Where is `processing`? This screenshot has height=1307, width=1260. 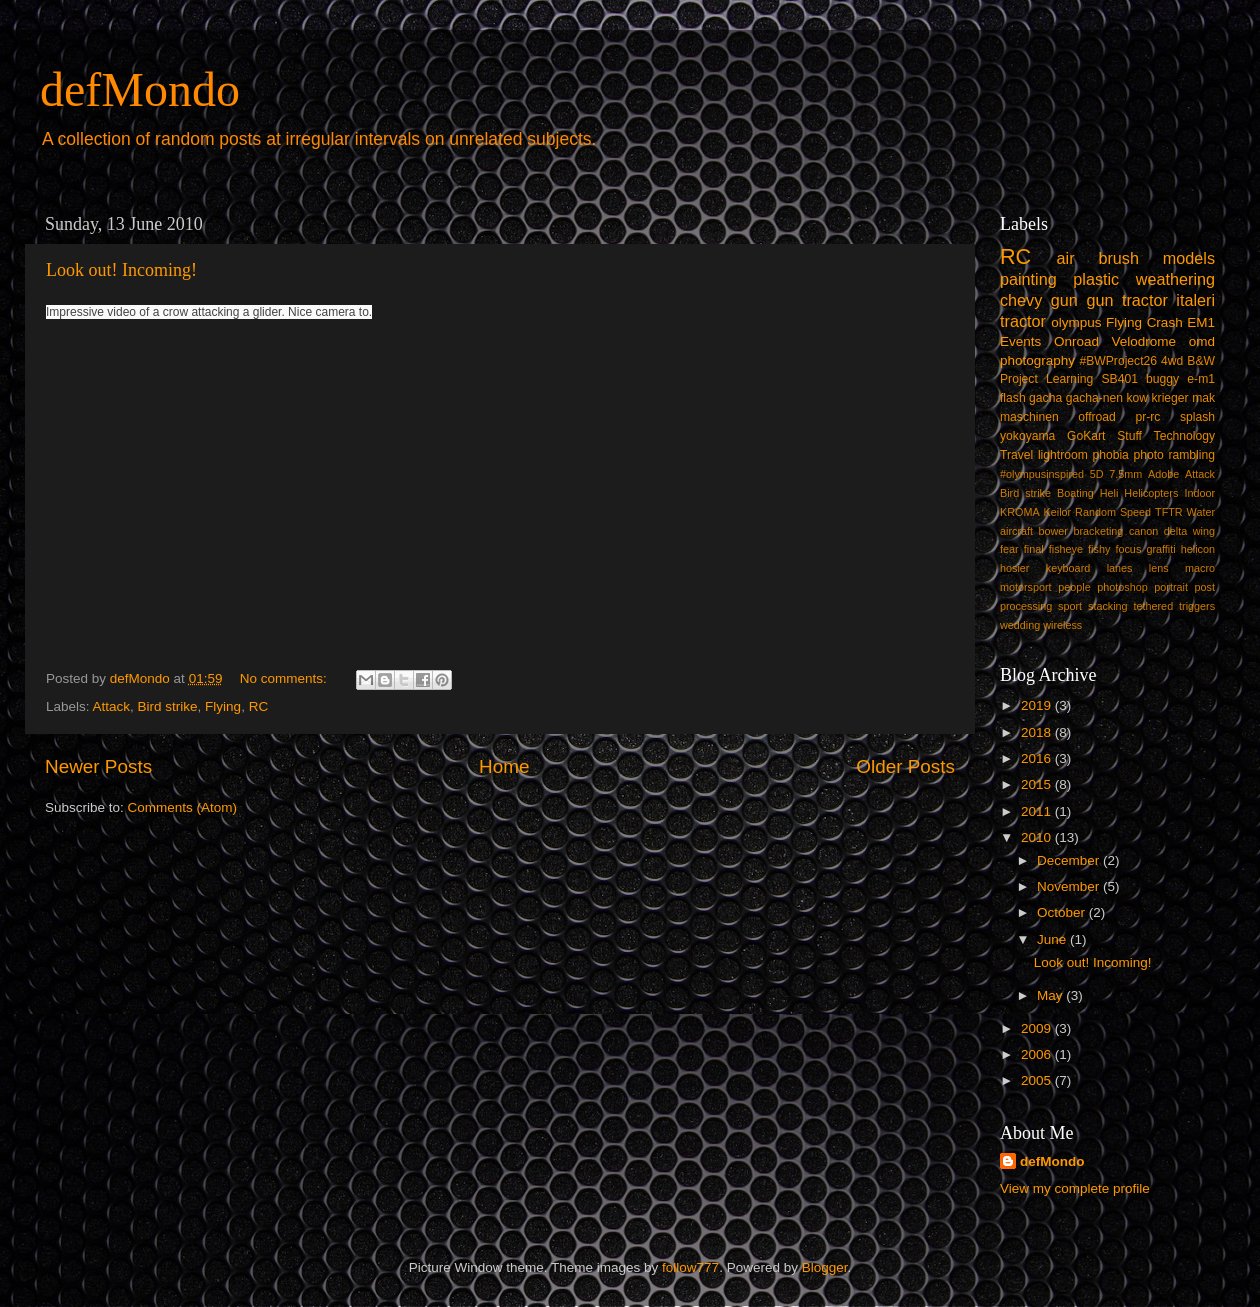 processing is located at coordinates (1026, 606).